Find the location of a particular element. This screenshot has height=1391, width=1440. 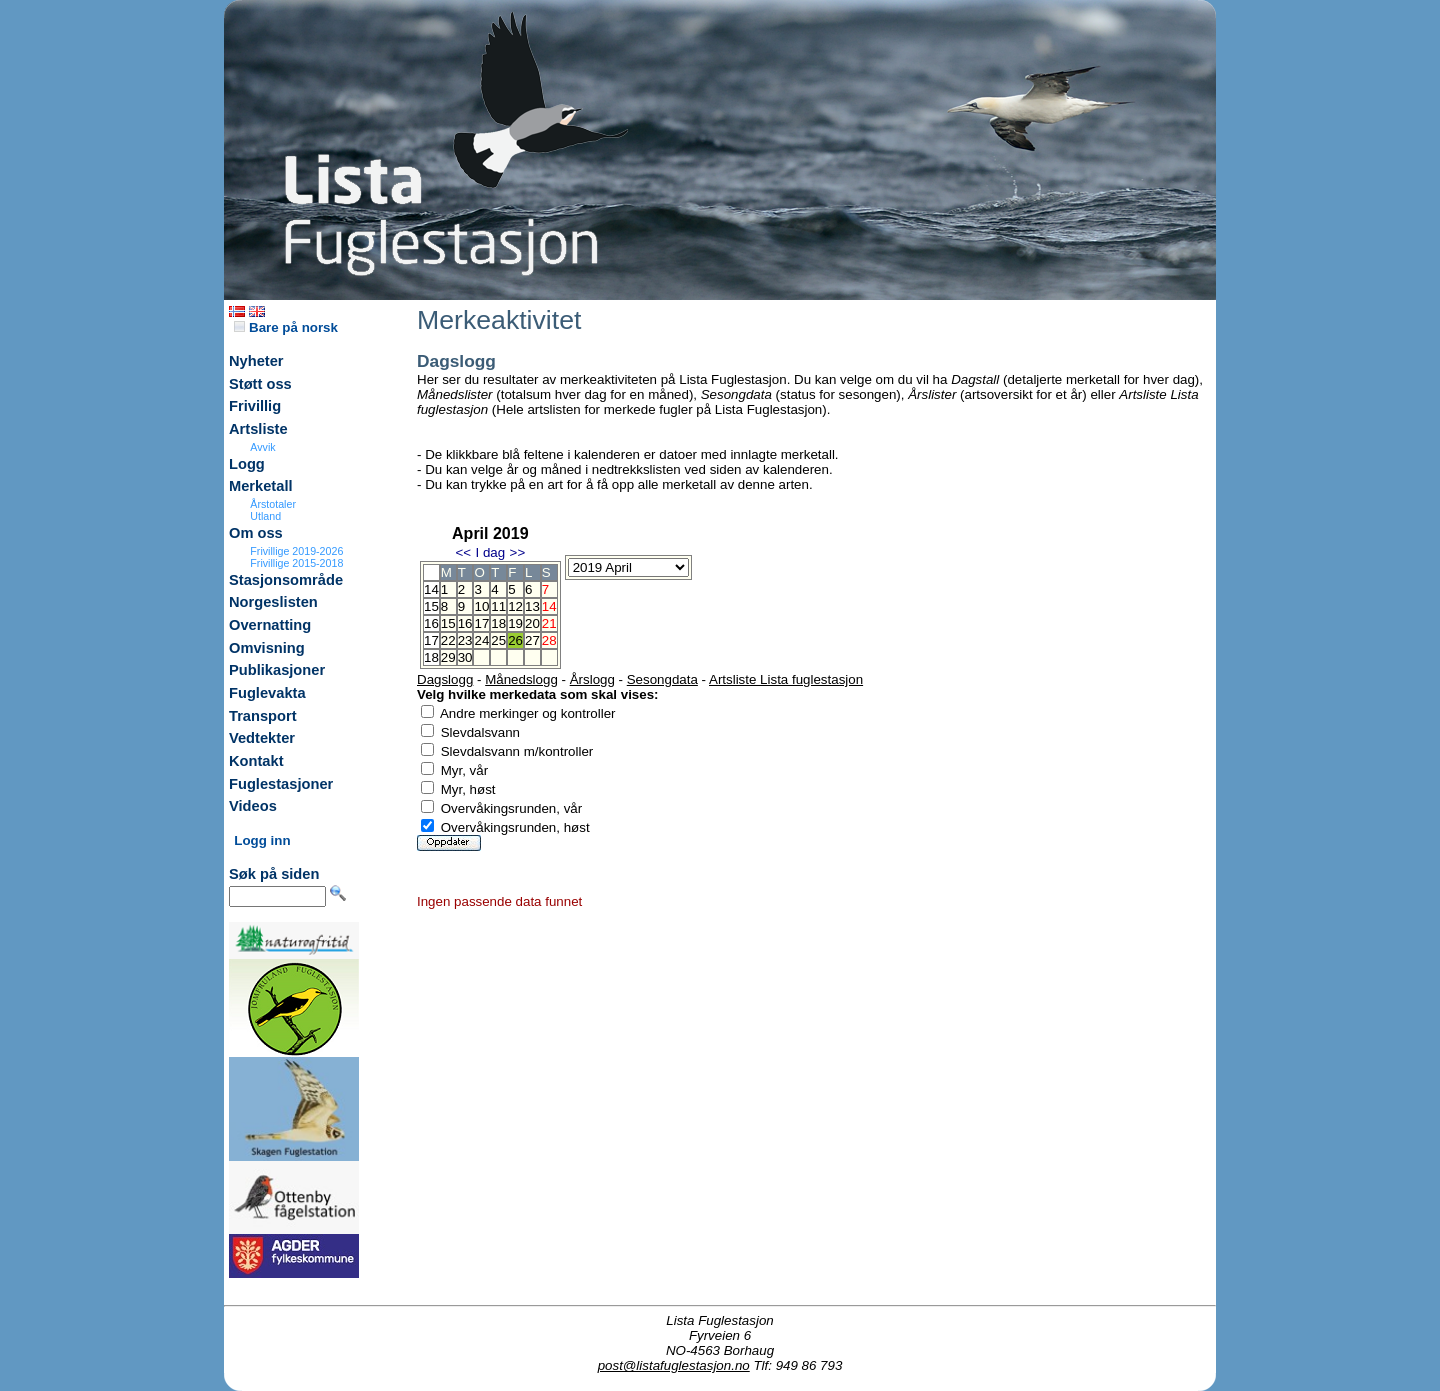

Logg inn is located at coordinates (262, 840).